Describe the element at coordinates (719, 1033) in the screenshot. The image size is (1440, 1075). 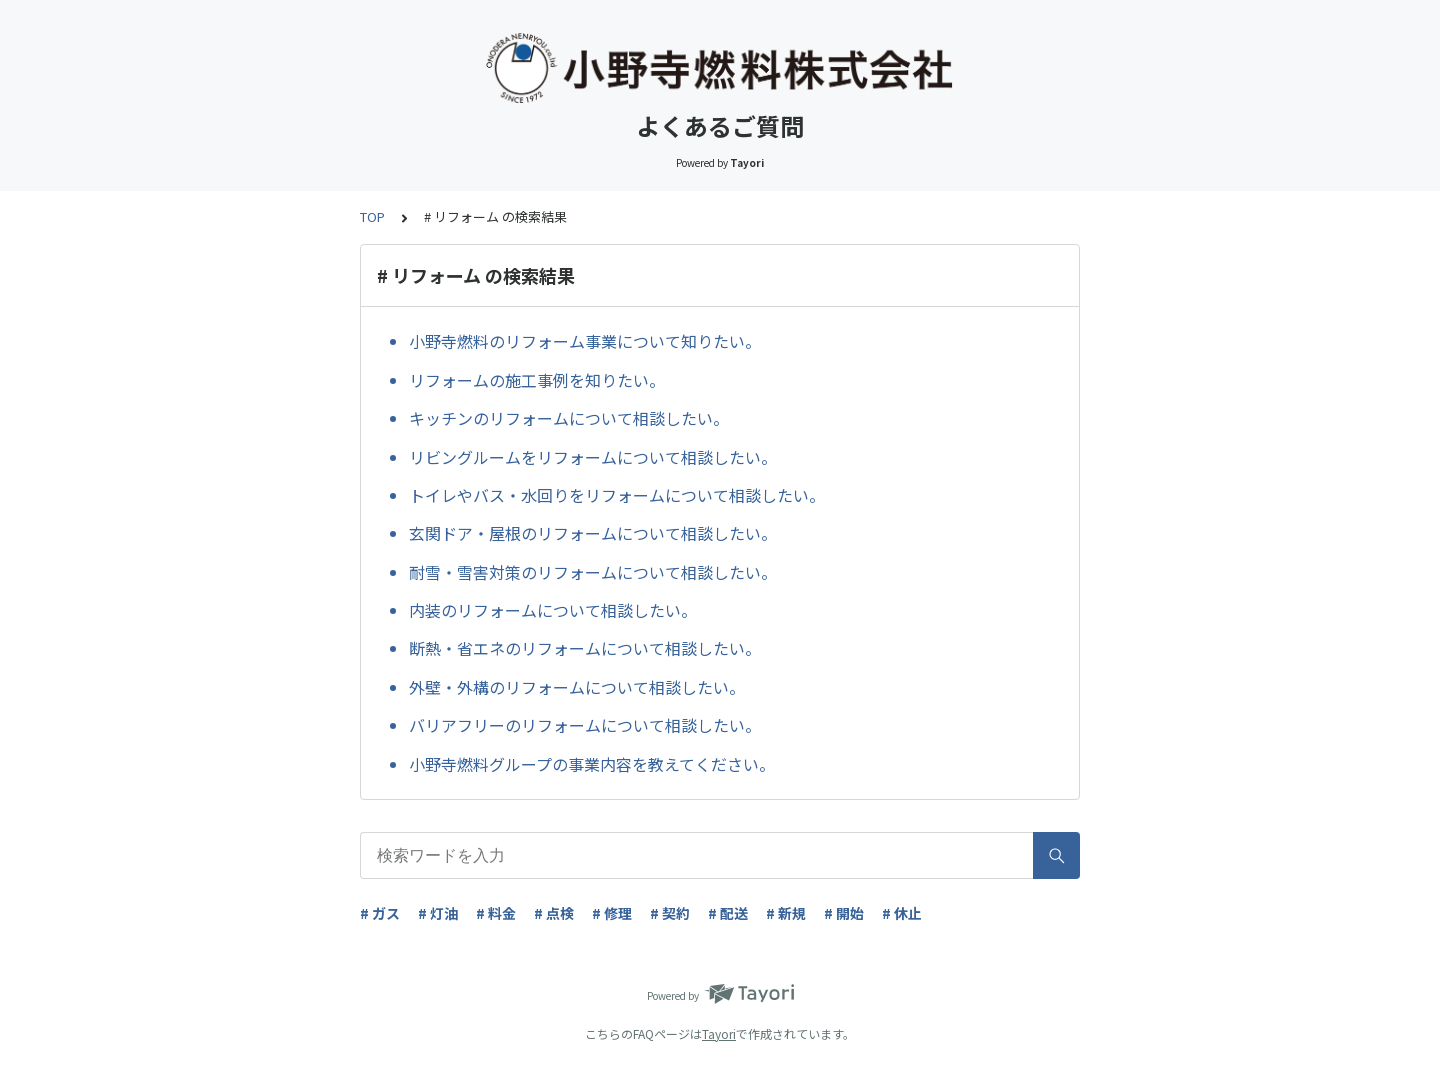
I see `Tayori` at that location.